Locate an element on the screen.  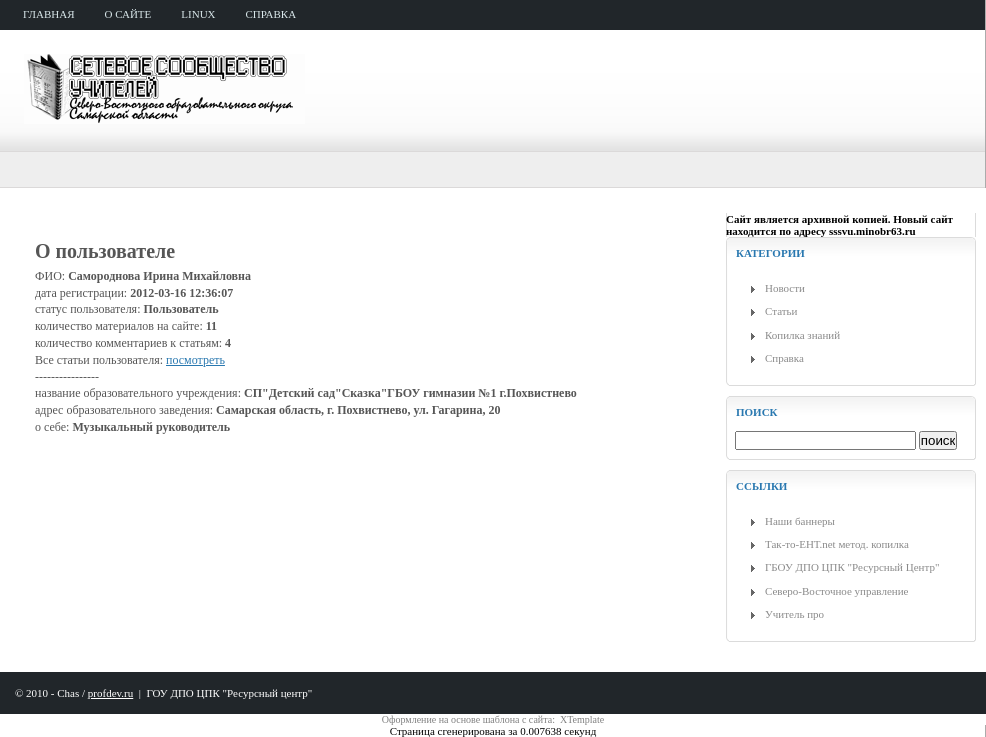
Так-то-ЕНТ.net метод. копилка is located at coordinates (837, 544).